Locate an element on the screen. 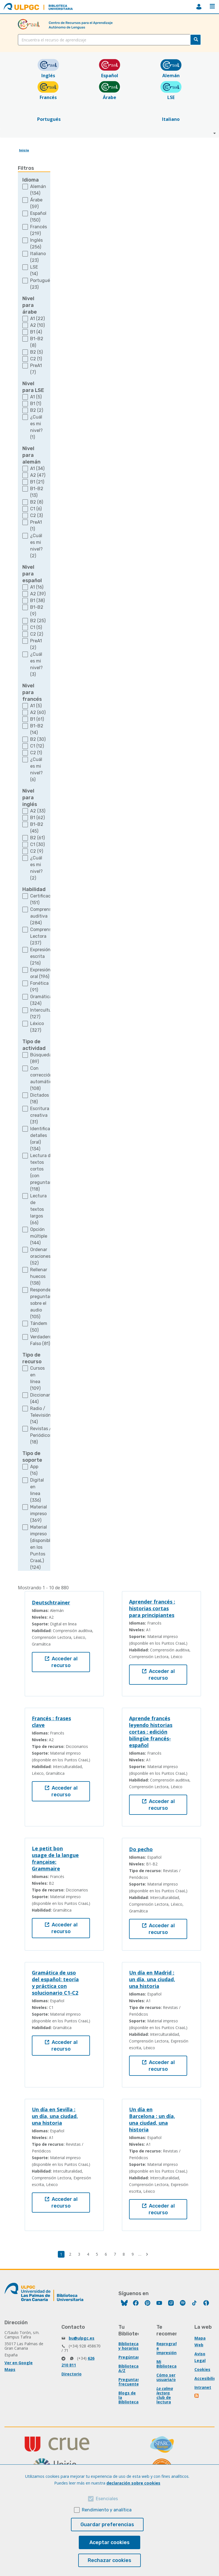 The width and height of the screenshot is (219, 2576). Gramática de uso del español: teoría y práctica con solucionario C1-C2 is located at coordinates (55, 1982).